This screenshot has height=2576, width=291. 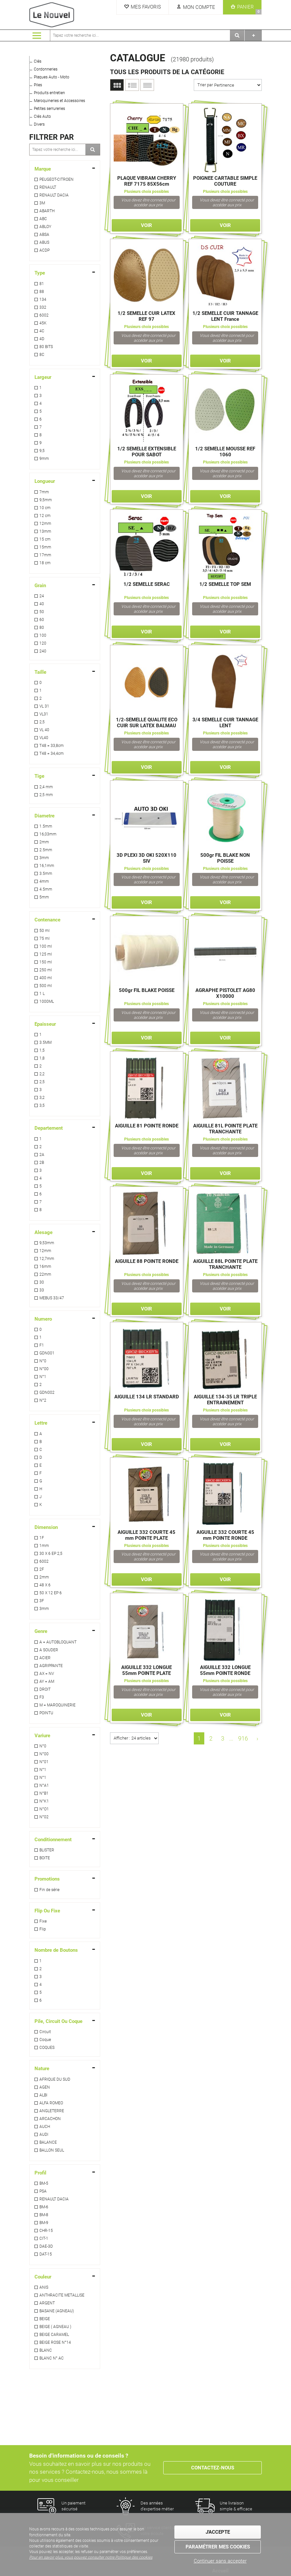 What do you see at coordinates (44, 234) in the screenshot?
I see `ABSA` at bounding box center [44, 234].